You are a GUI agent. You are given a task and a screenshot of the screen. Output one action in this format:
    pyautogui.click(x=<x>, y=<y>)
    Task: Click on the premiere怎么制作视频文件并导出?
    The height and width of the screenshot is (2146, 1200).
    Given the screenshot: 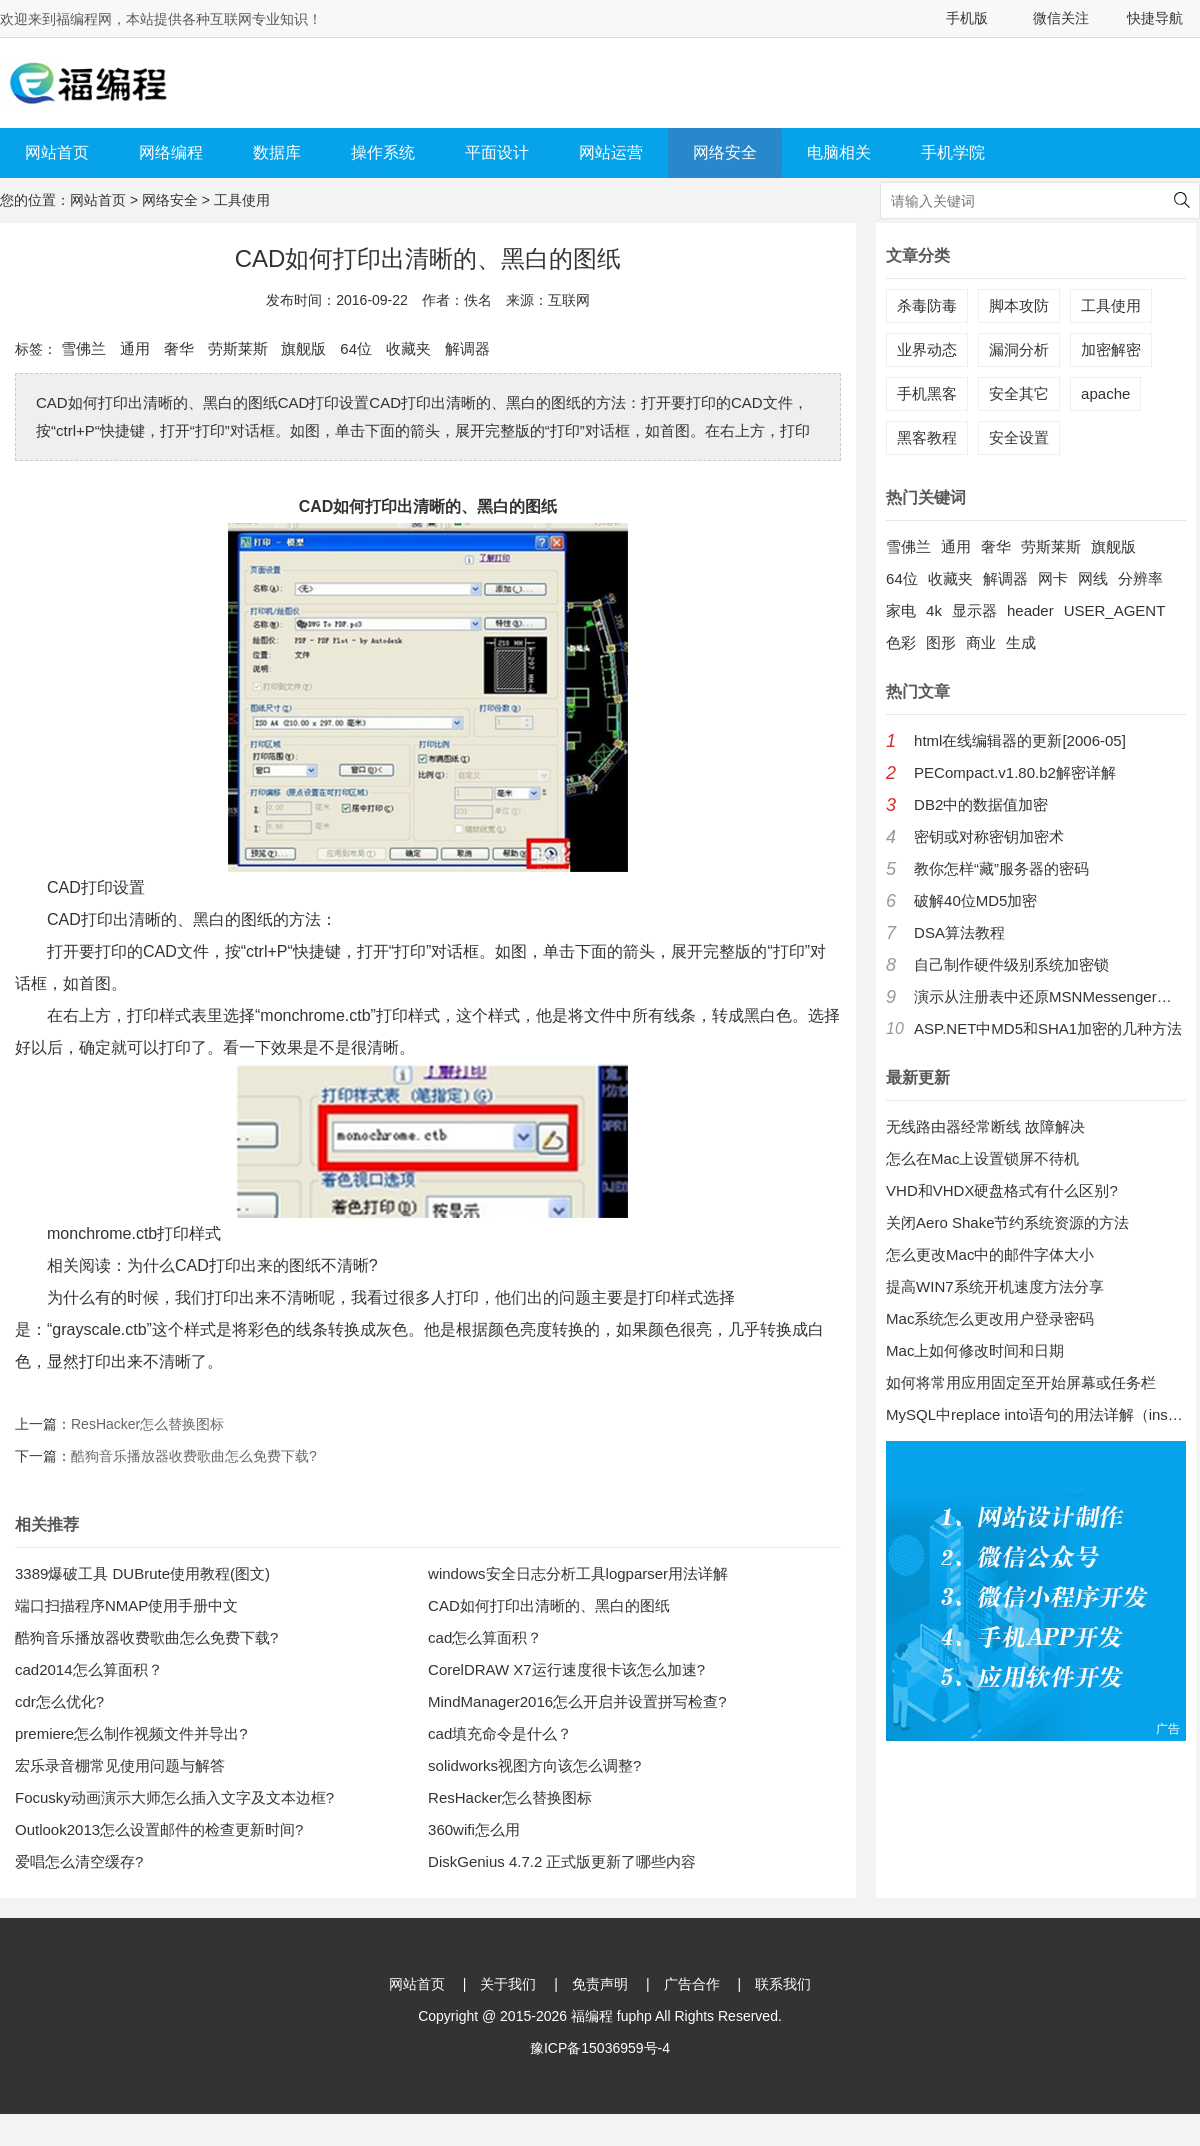 What is the action you would take?
    pyautogui.click(x=131, y=1733)
    